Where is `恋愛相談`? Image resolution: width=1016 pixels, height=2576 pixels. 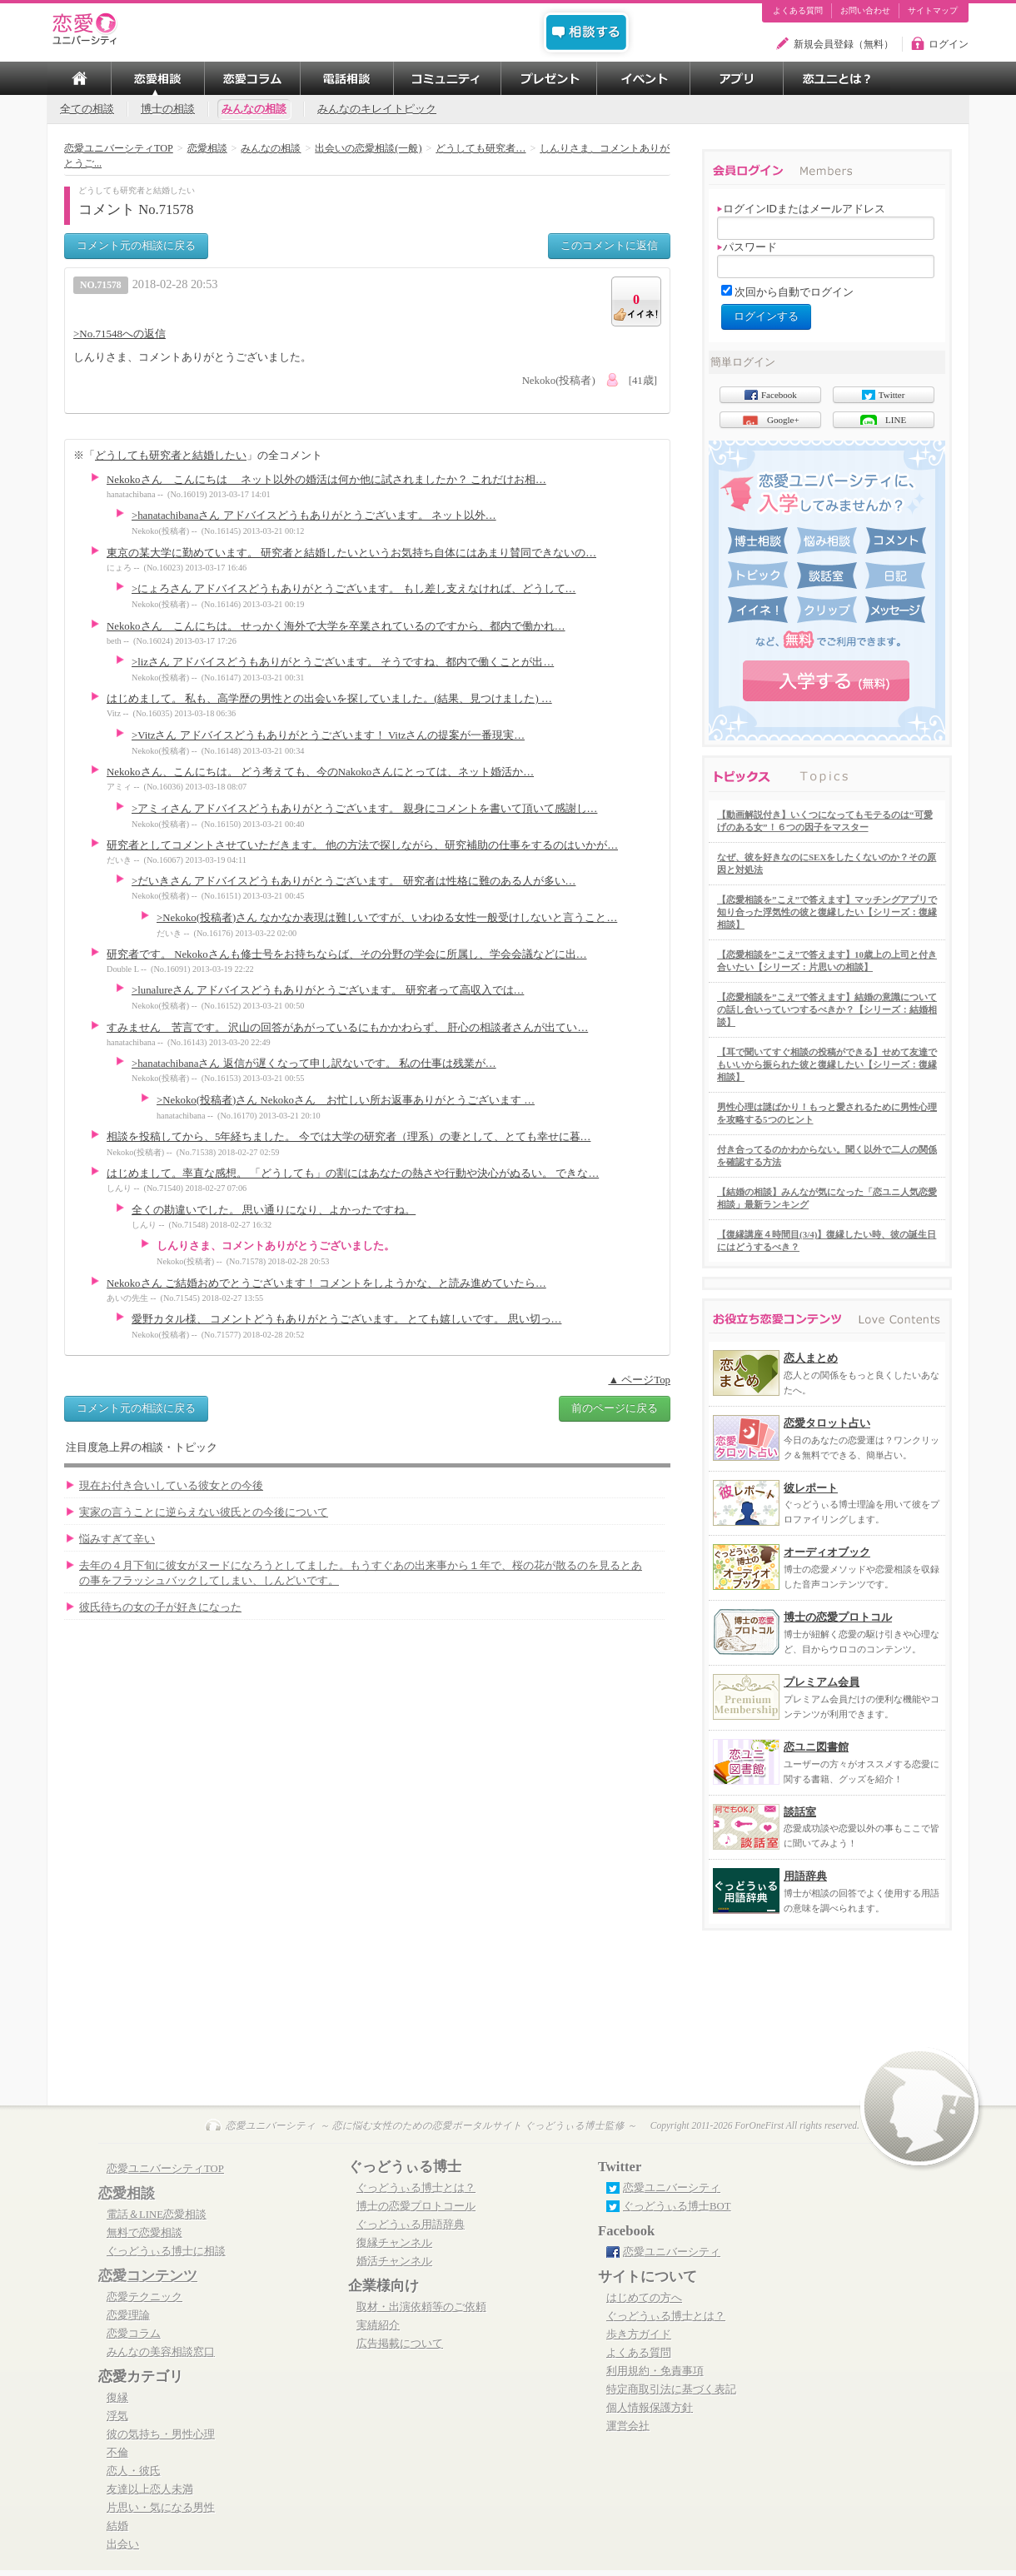
恋愛相談 is located at coordinates (126, 2193).